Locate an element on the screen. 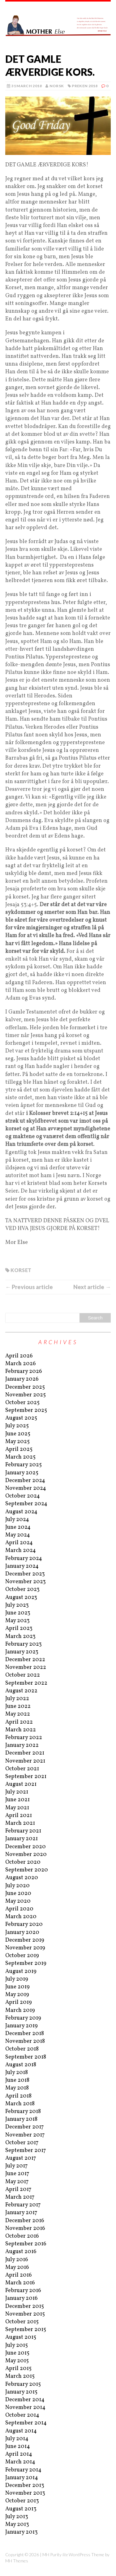 This screenshot has width=116, height=2576. February 2017 is located at coordinates (23, 2205).